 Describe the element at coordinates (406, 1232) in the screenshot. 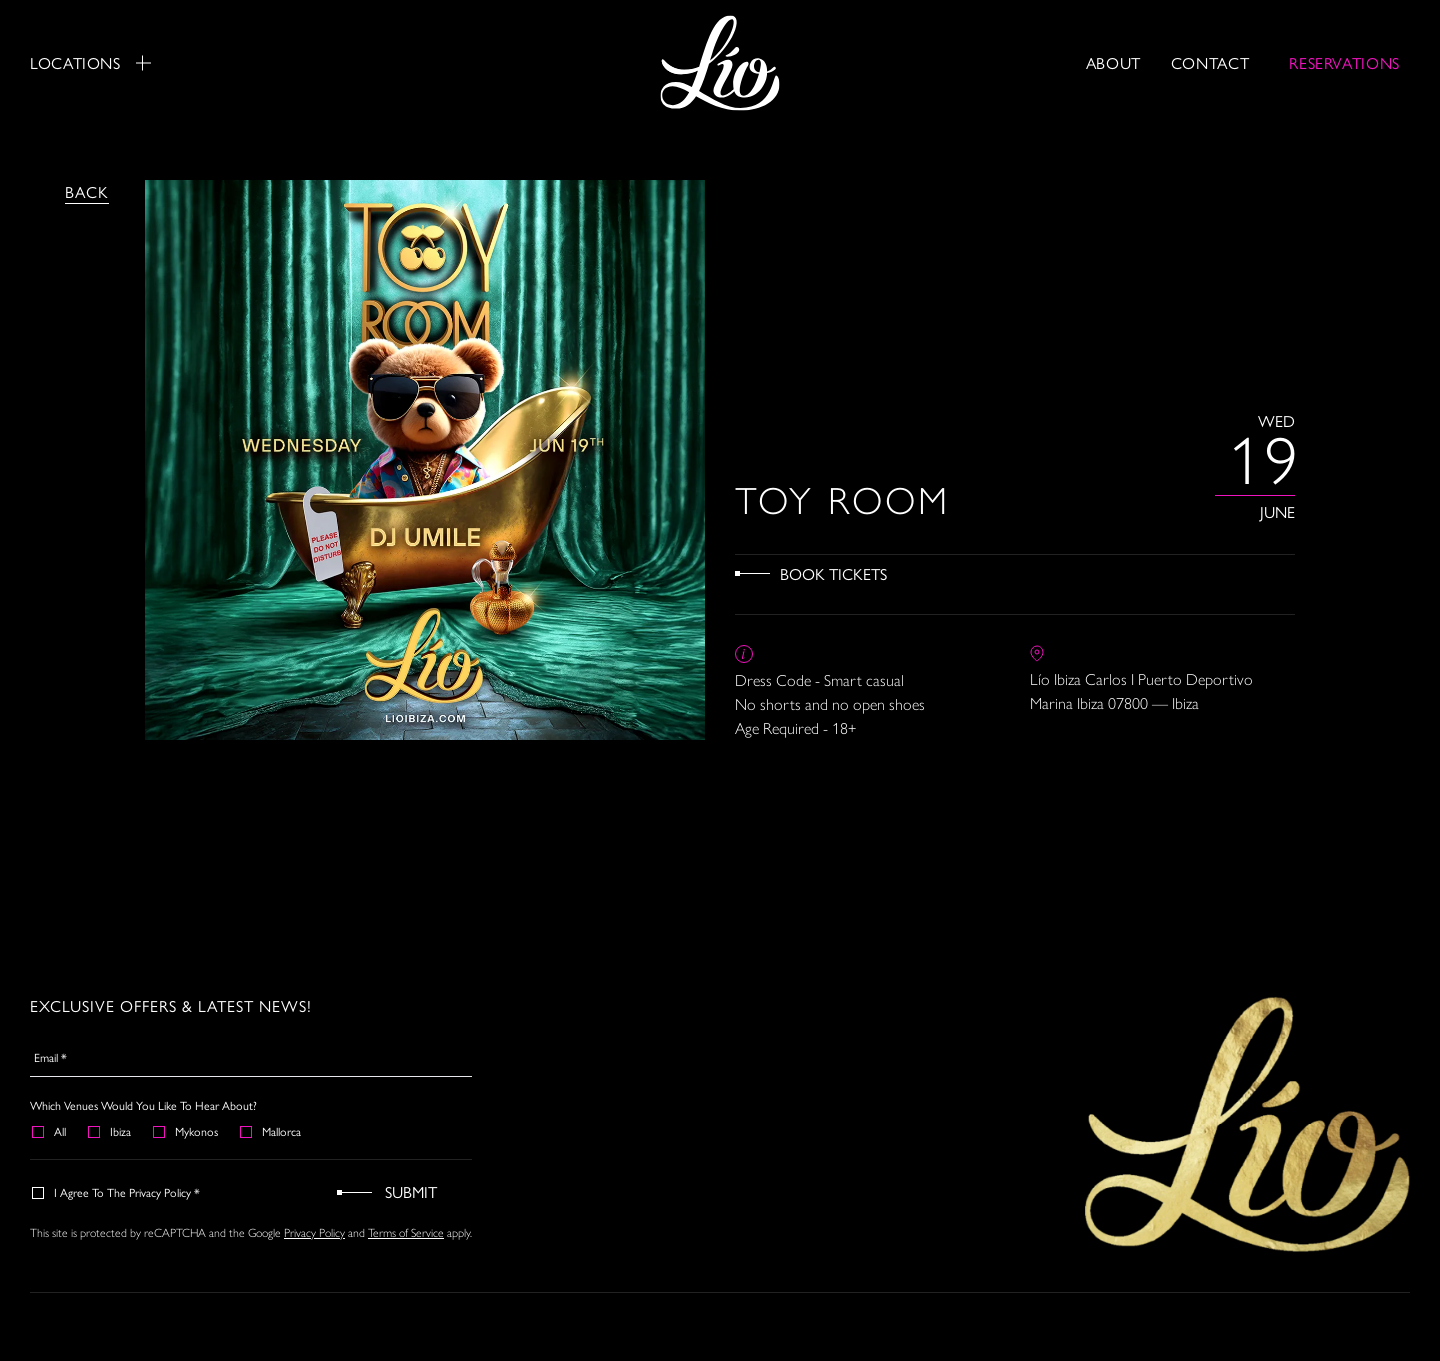

I see `Terms of Service` at that location.